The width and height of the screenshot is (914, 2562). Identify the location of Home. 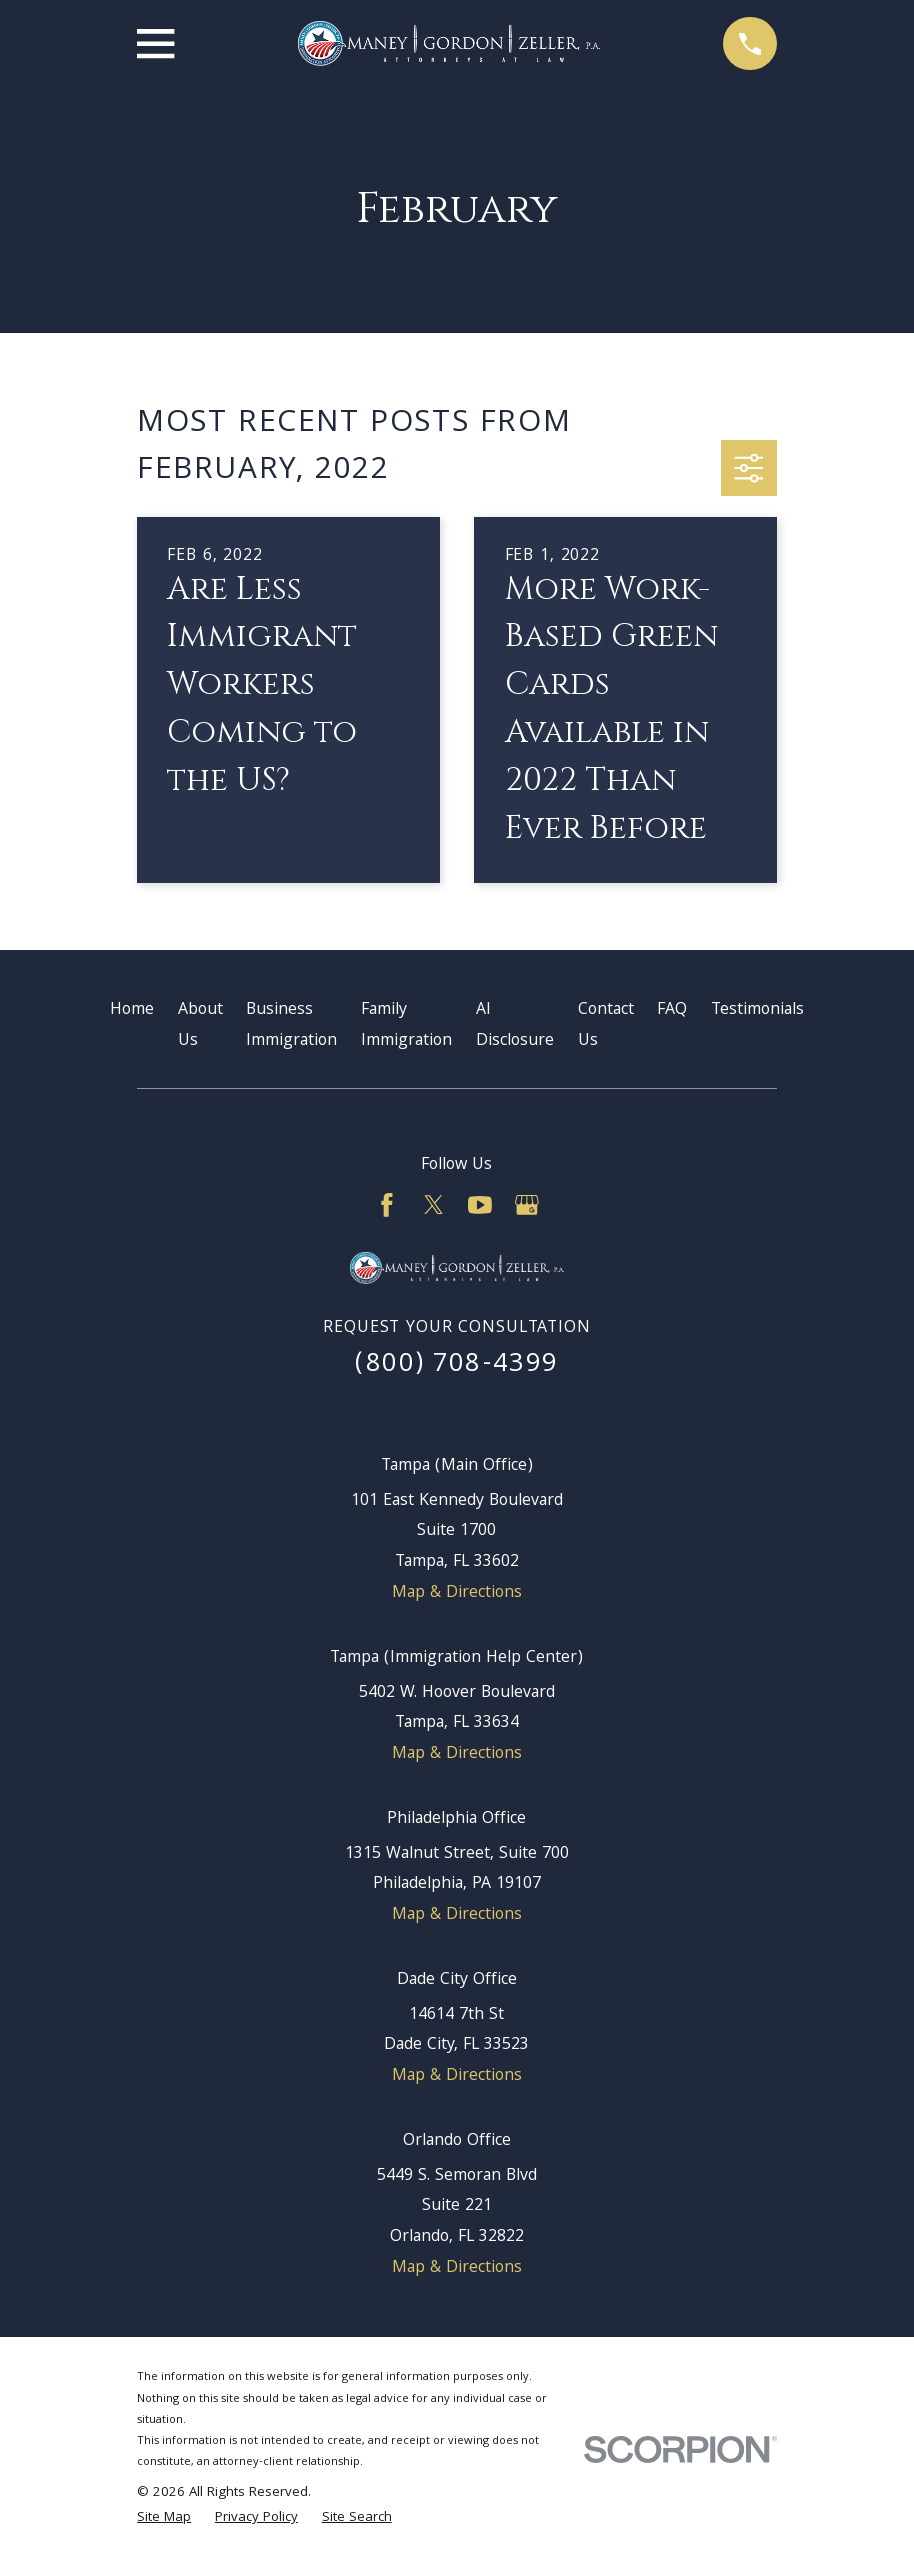
(132, 1010).